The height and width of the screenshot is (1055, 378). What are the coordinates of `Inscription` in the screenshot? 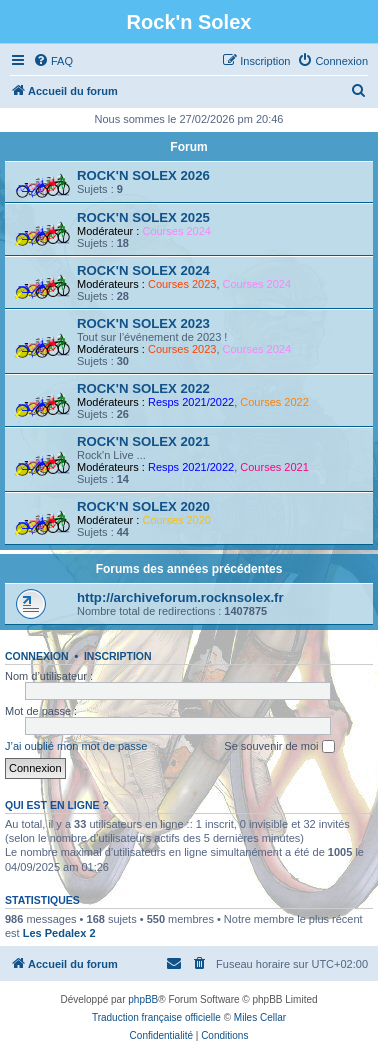 It's located at (118, 656).